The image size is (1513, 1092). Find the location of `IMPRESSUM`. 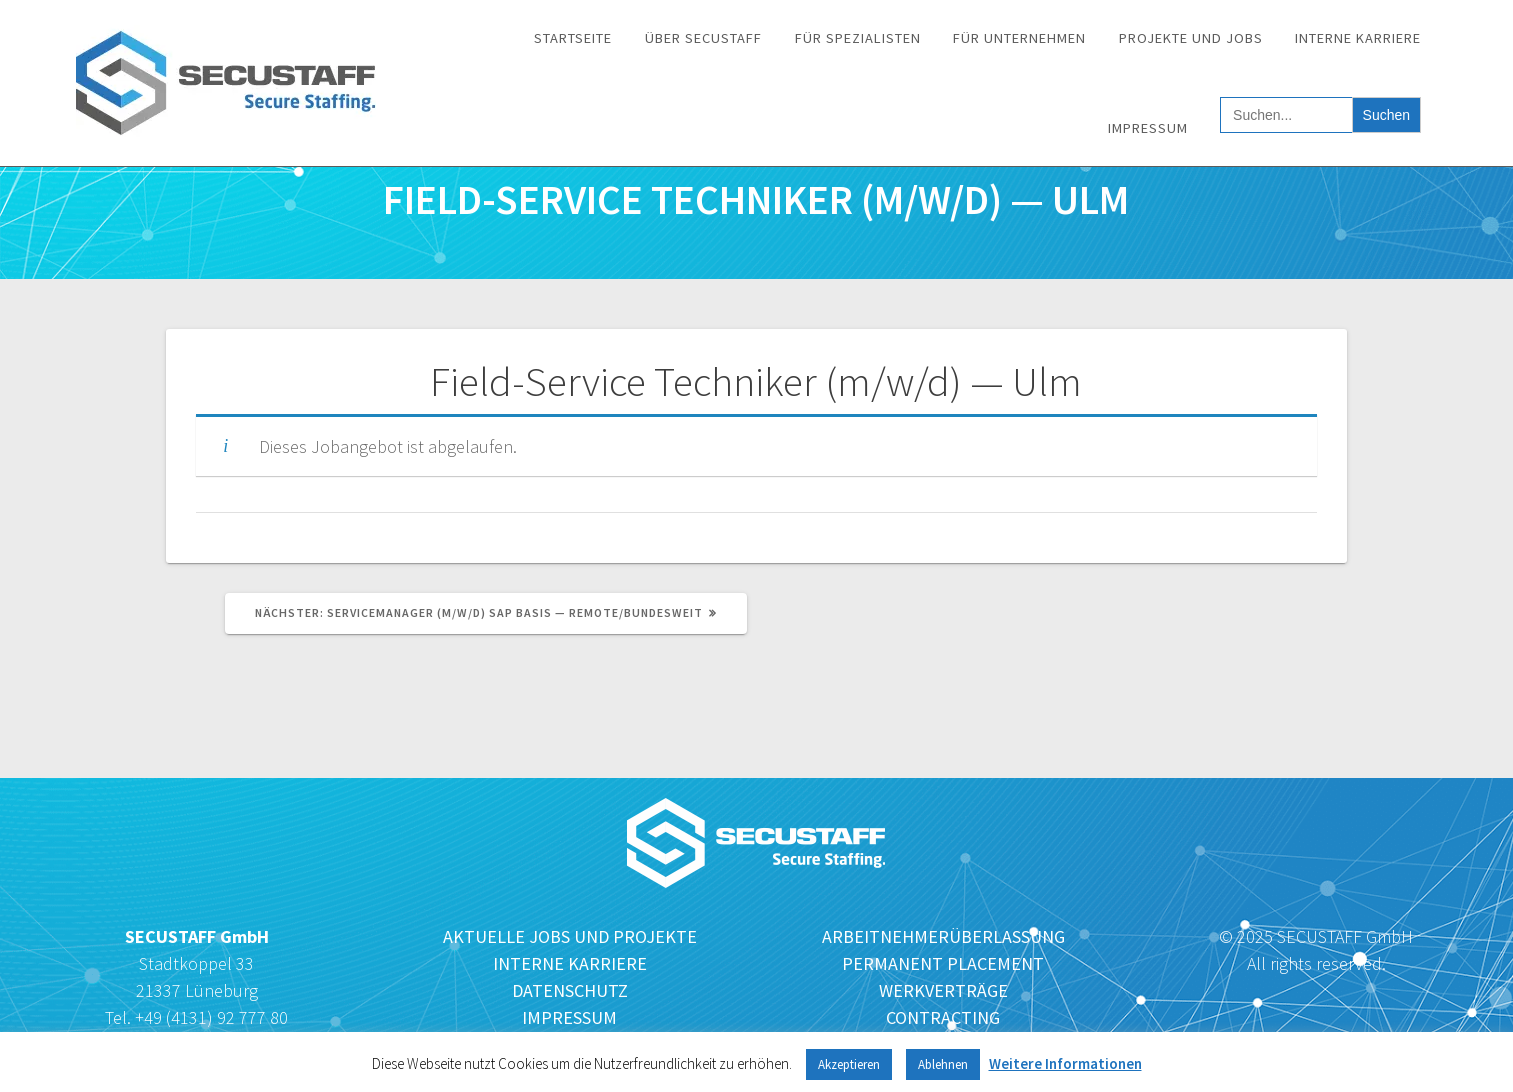

IMPRESSUM is located at coordinates (569, 1017).